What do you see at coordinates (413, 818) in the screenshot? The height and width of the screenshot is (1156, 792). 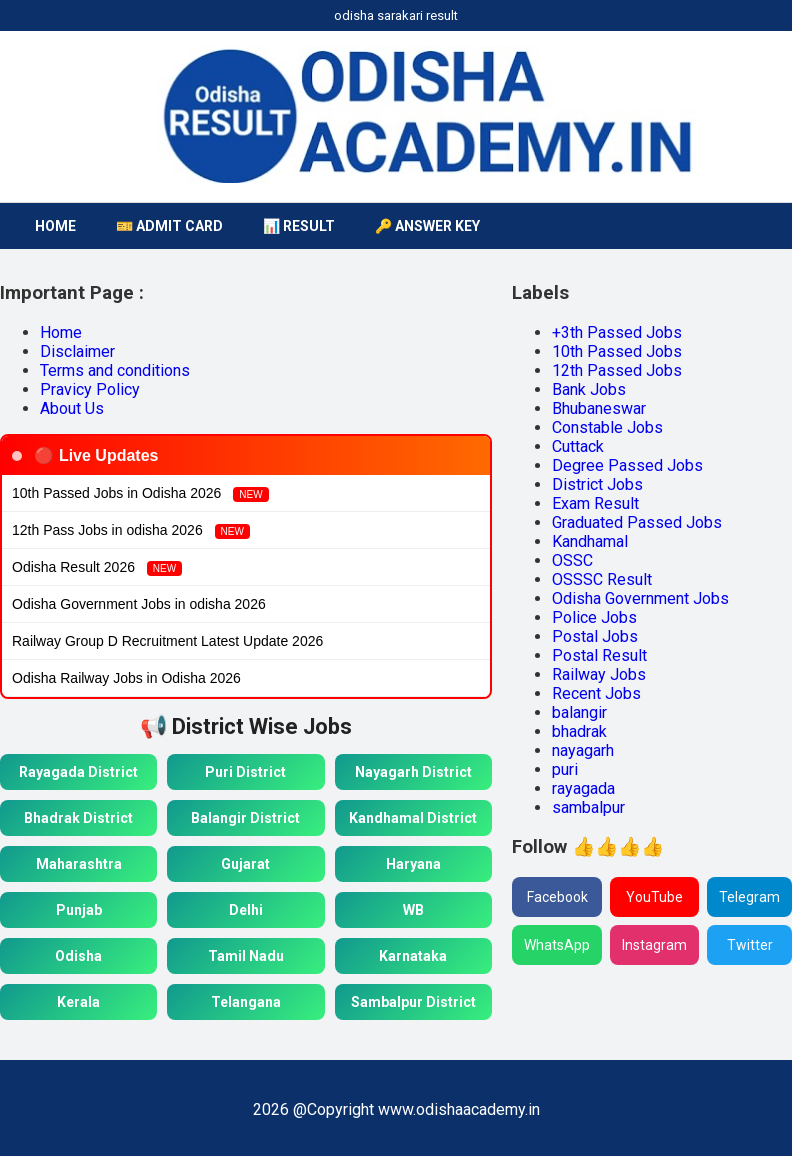 I see `Kandhamal District` at bounding box center [413, 818].